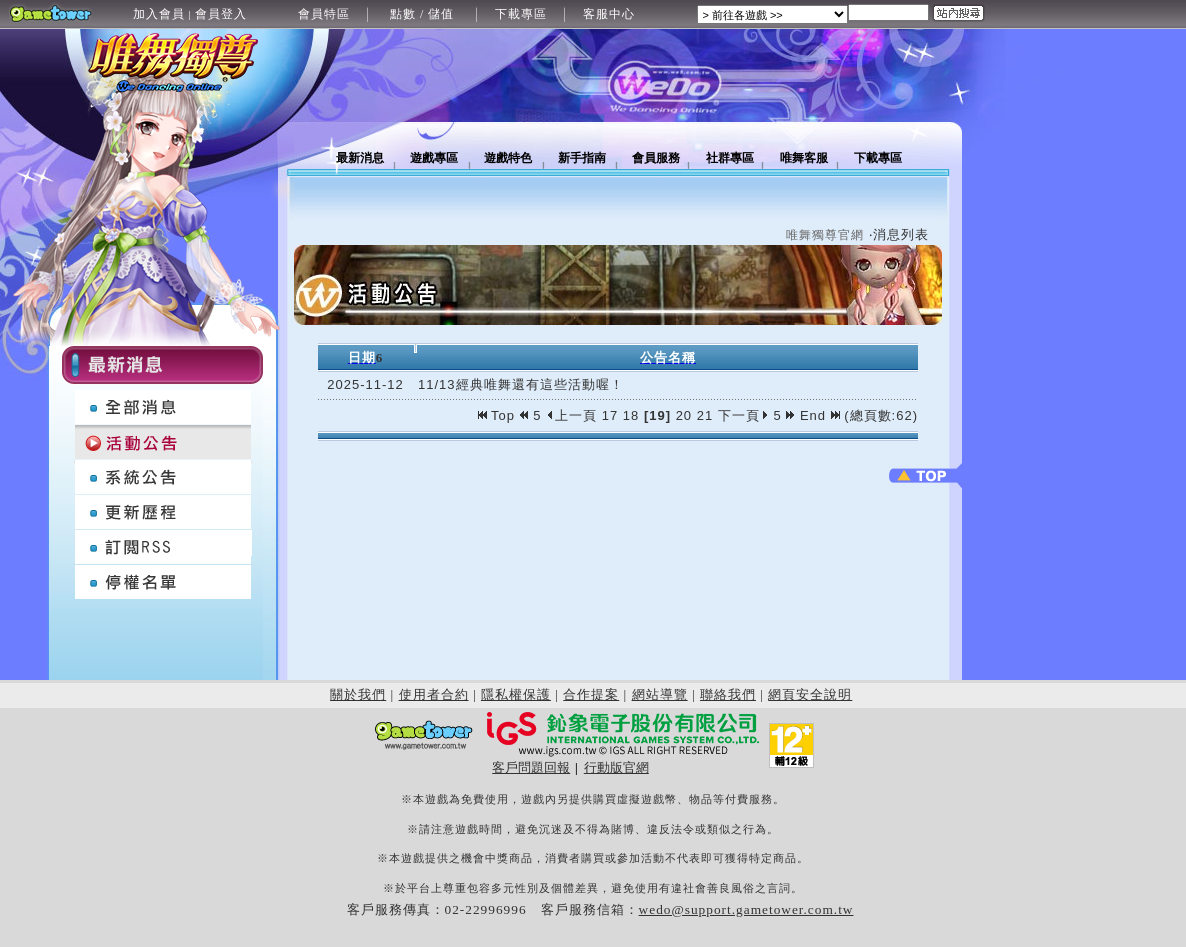 This screenshot has height=947, width=1186. I want to click on End, so click(820, 415).